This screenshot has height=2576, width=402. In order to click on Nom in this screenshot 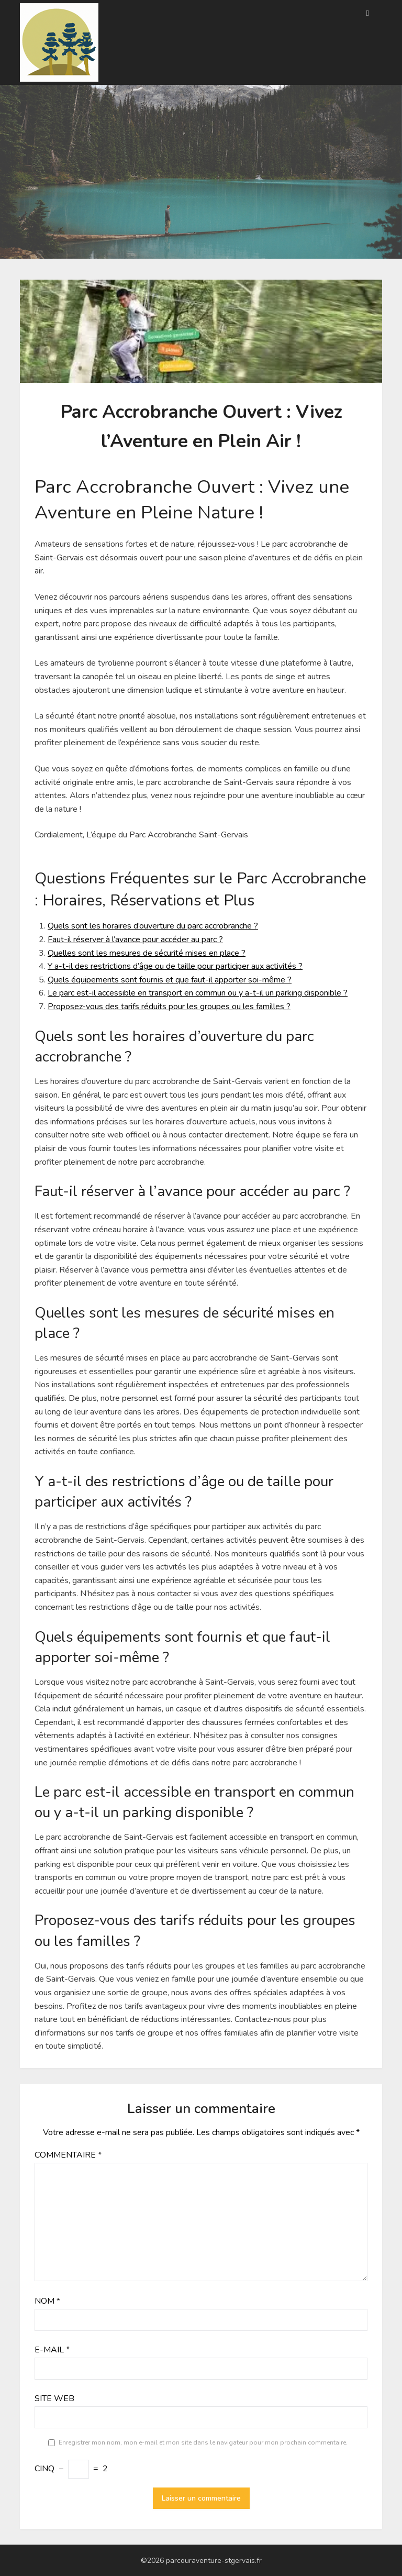, I will do `click(47, 2301)`.